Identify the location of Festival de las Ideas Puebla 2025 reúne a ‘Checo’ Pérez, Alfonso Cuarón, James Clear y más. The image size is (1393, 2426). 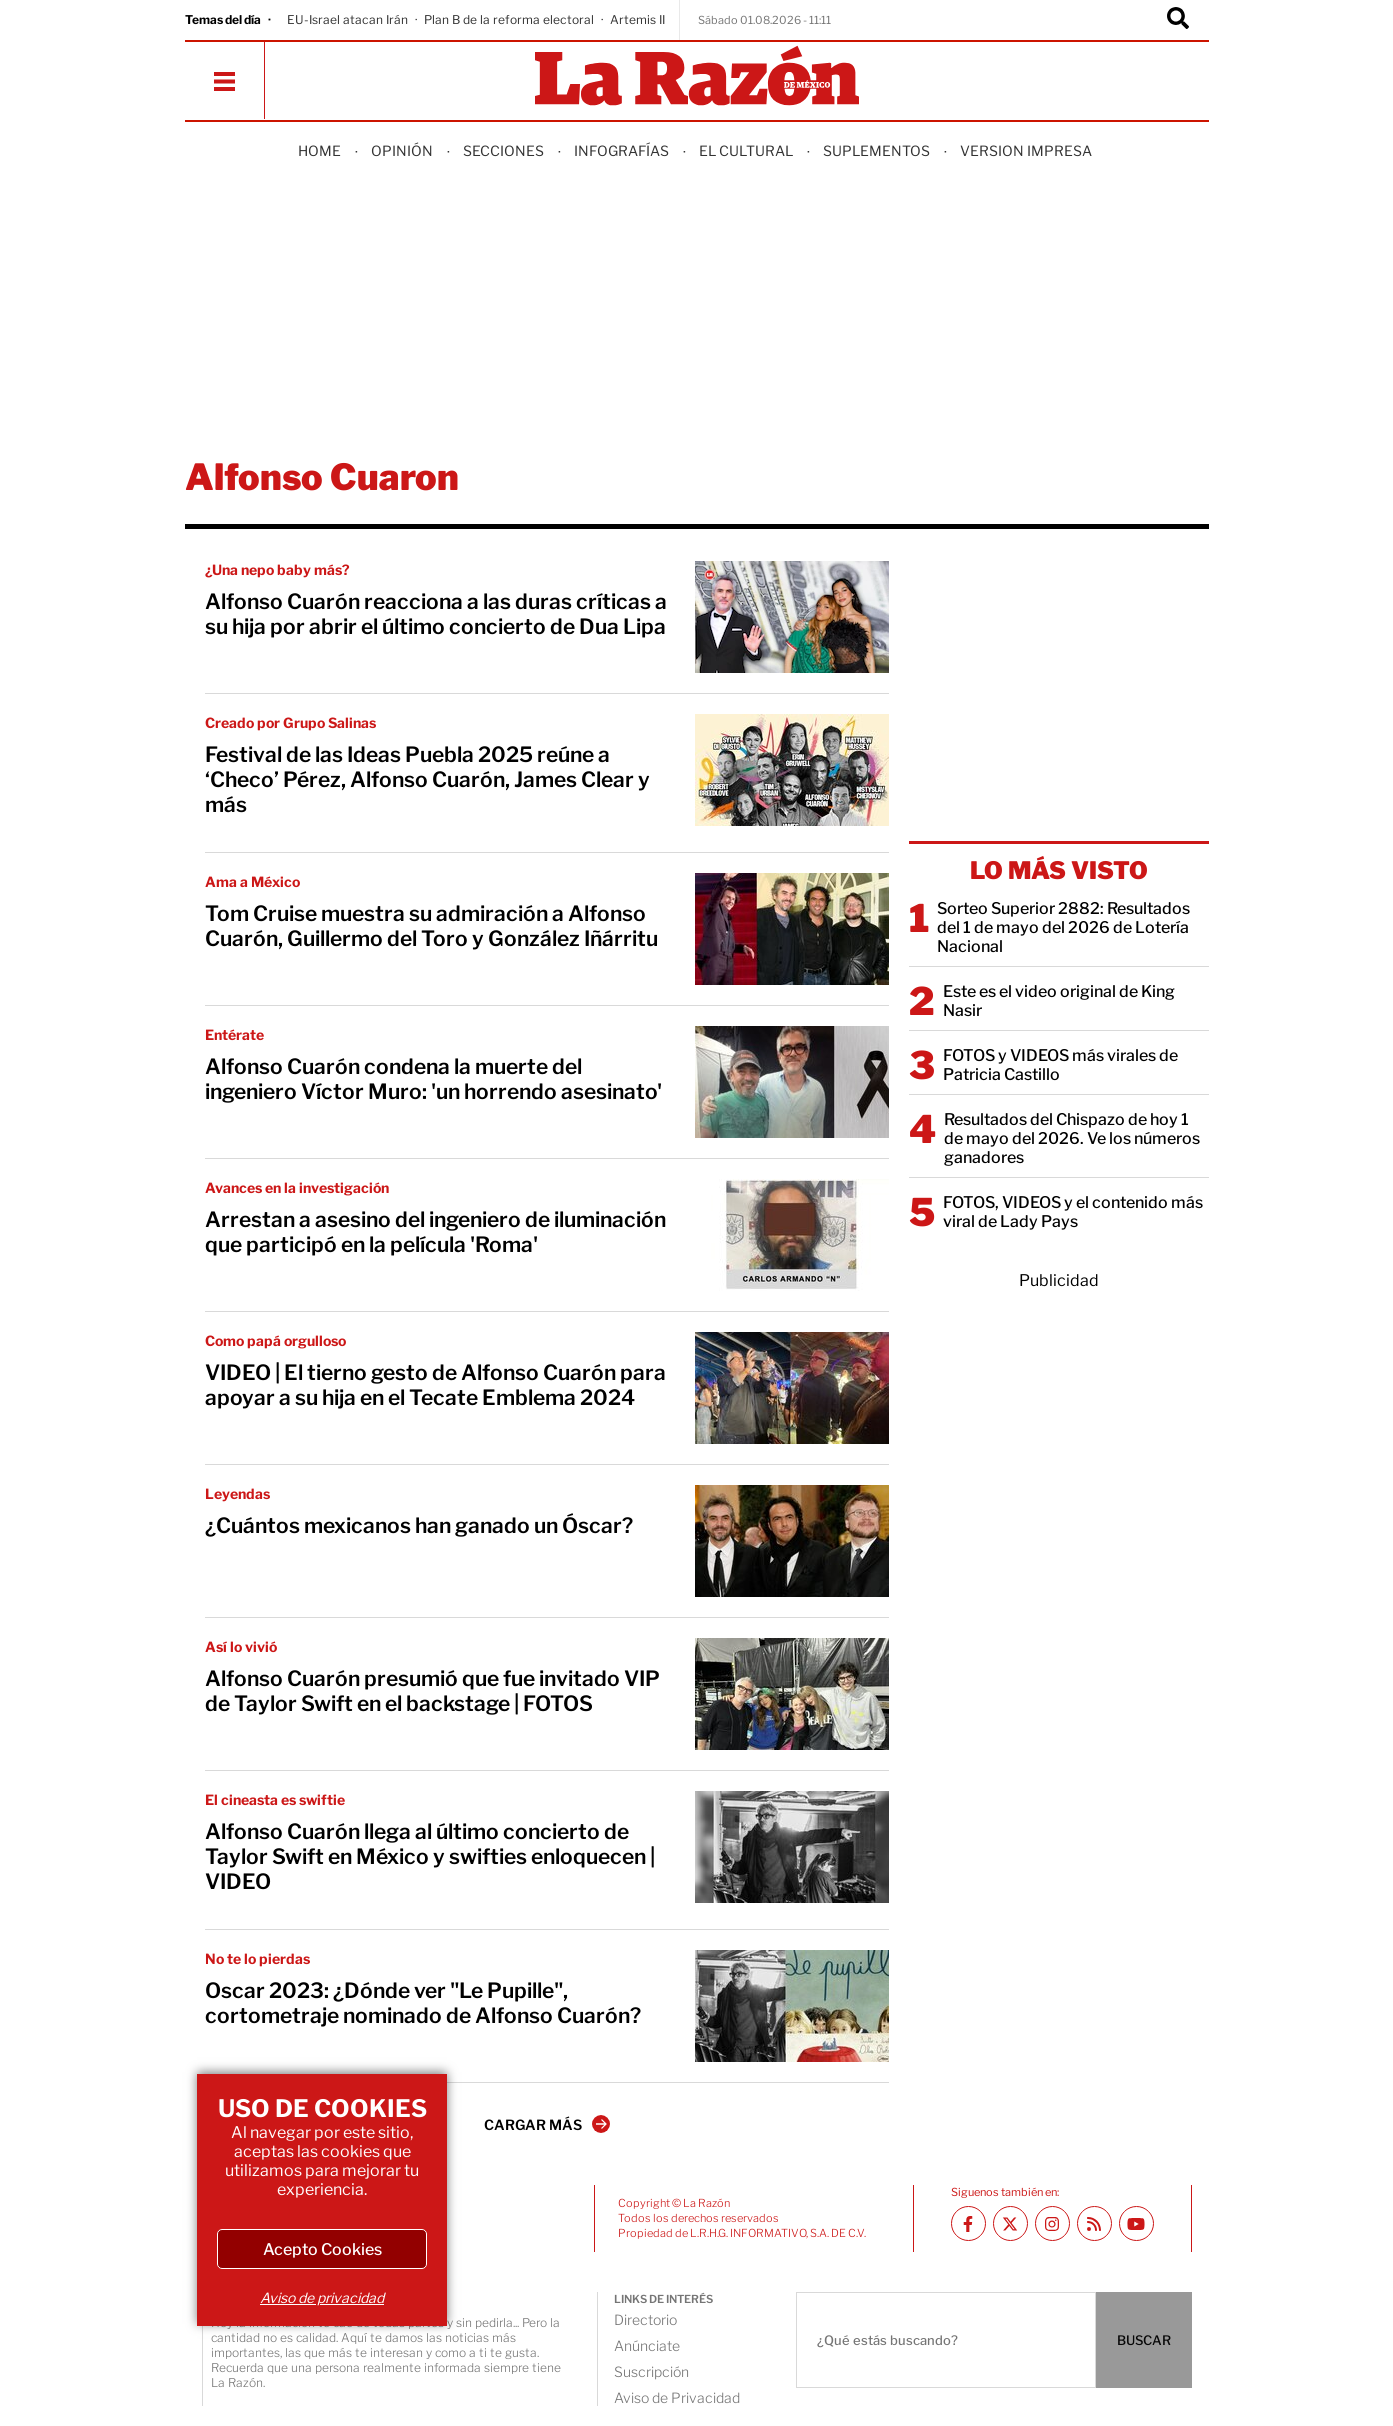
(427, 779).